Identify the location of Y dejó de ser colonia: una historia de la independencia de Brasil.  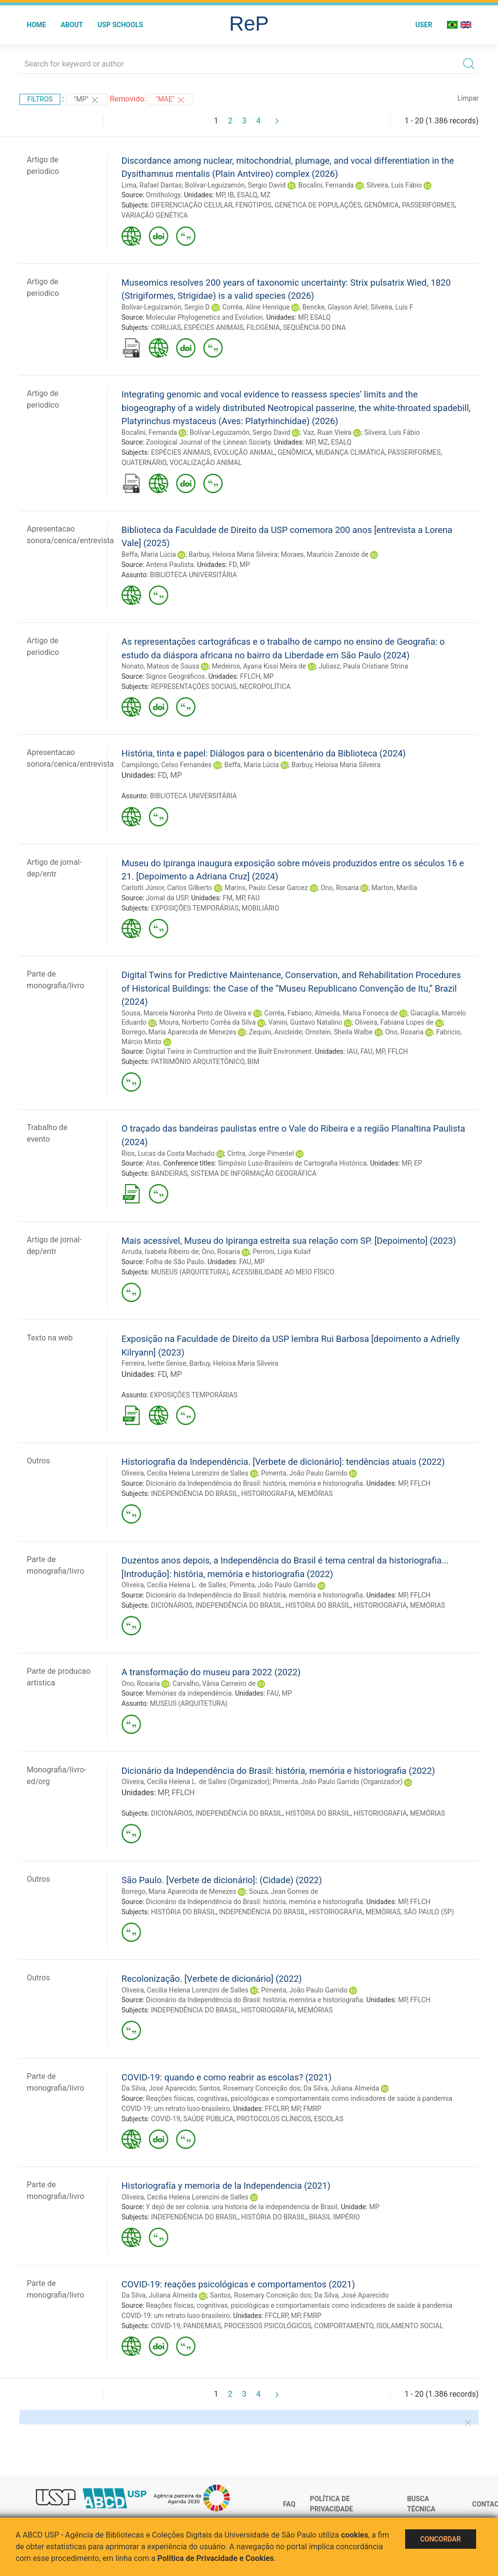
(242, 2207).